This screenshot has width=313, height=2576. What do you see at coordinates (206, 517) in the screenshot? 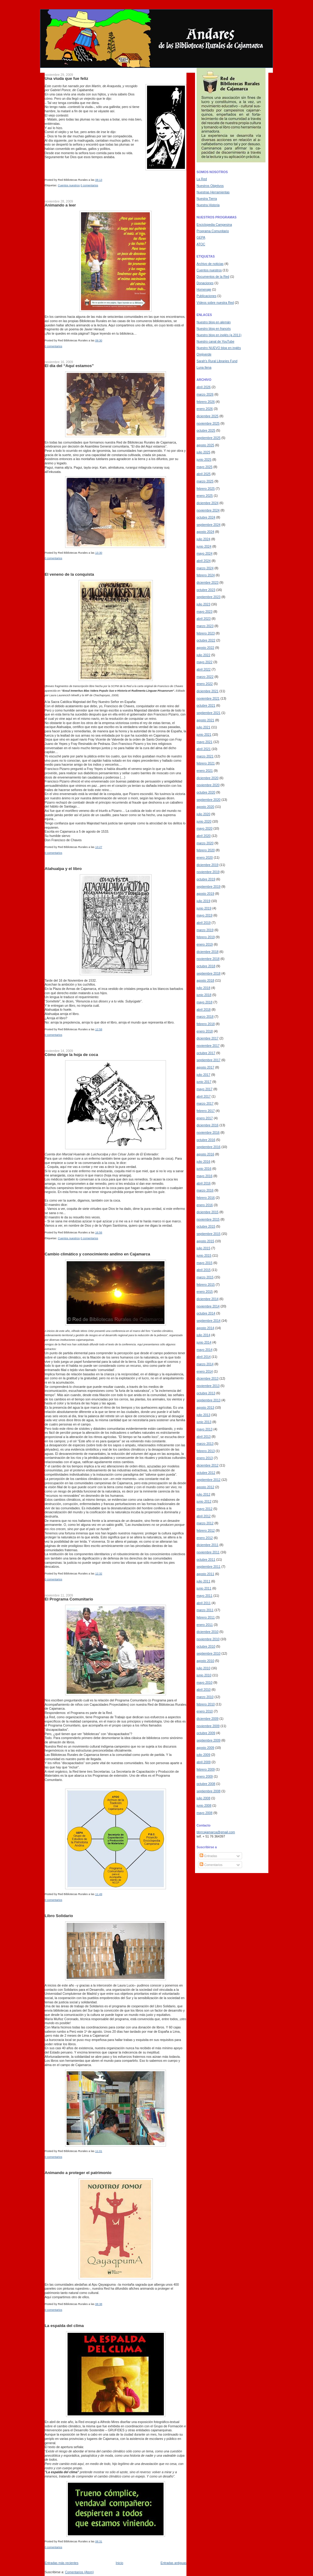
I see `octubre 2024` at bounding box center [206, 517].